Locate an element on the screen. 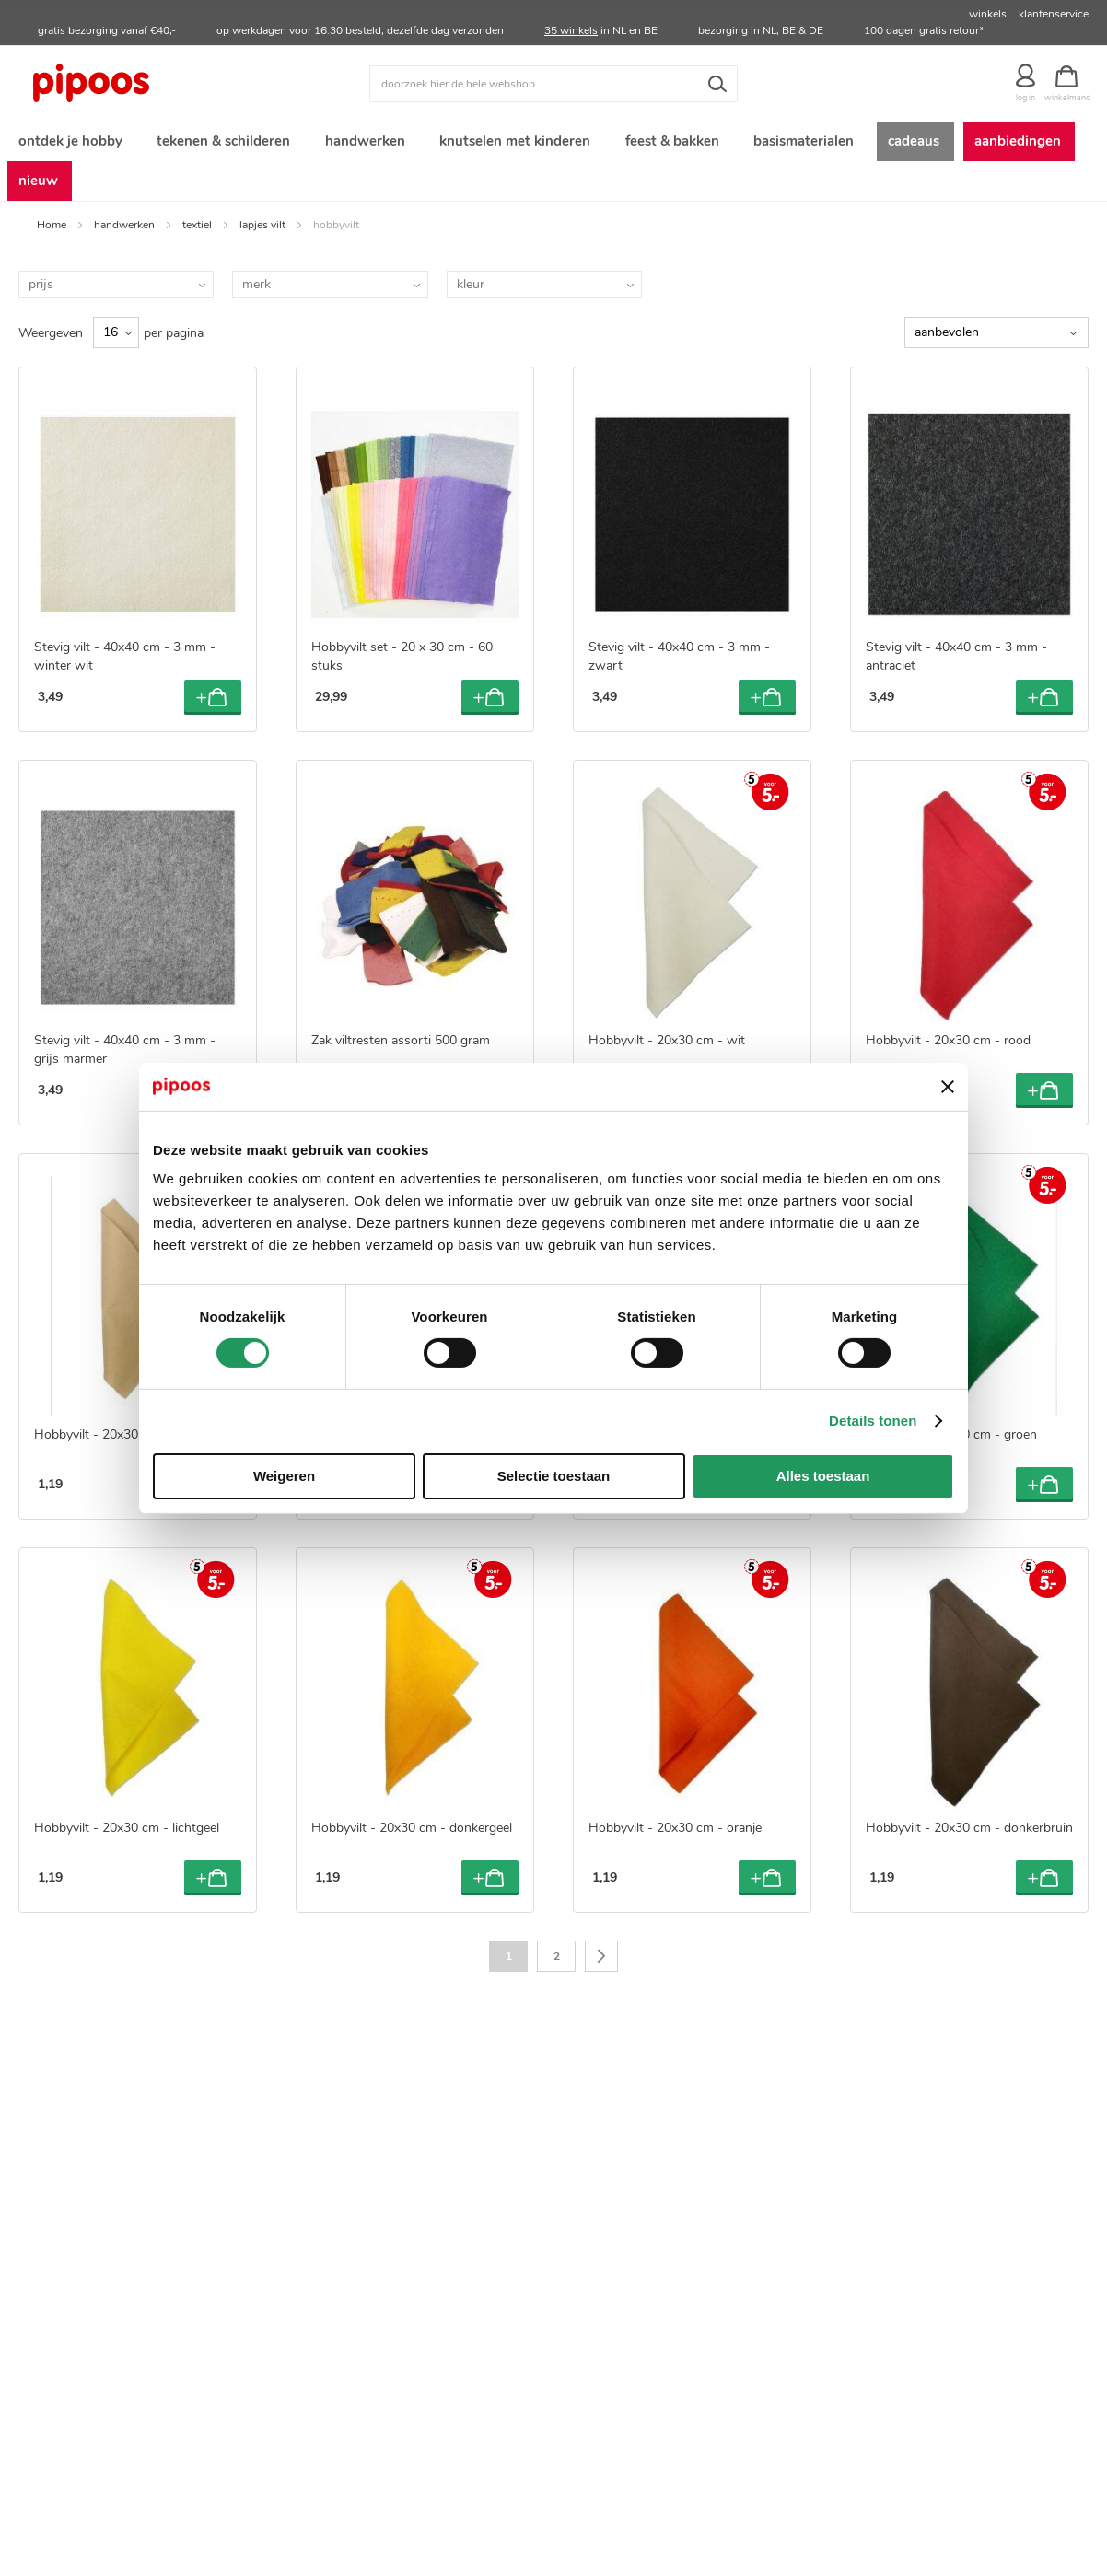 The height and width of the screenshot is (2576, 1107). [menuitem] is located at coordinates (69, 143).